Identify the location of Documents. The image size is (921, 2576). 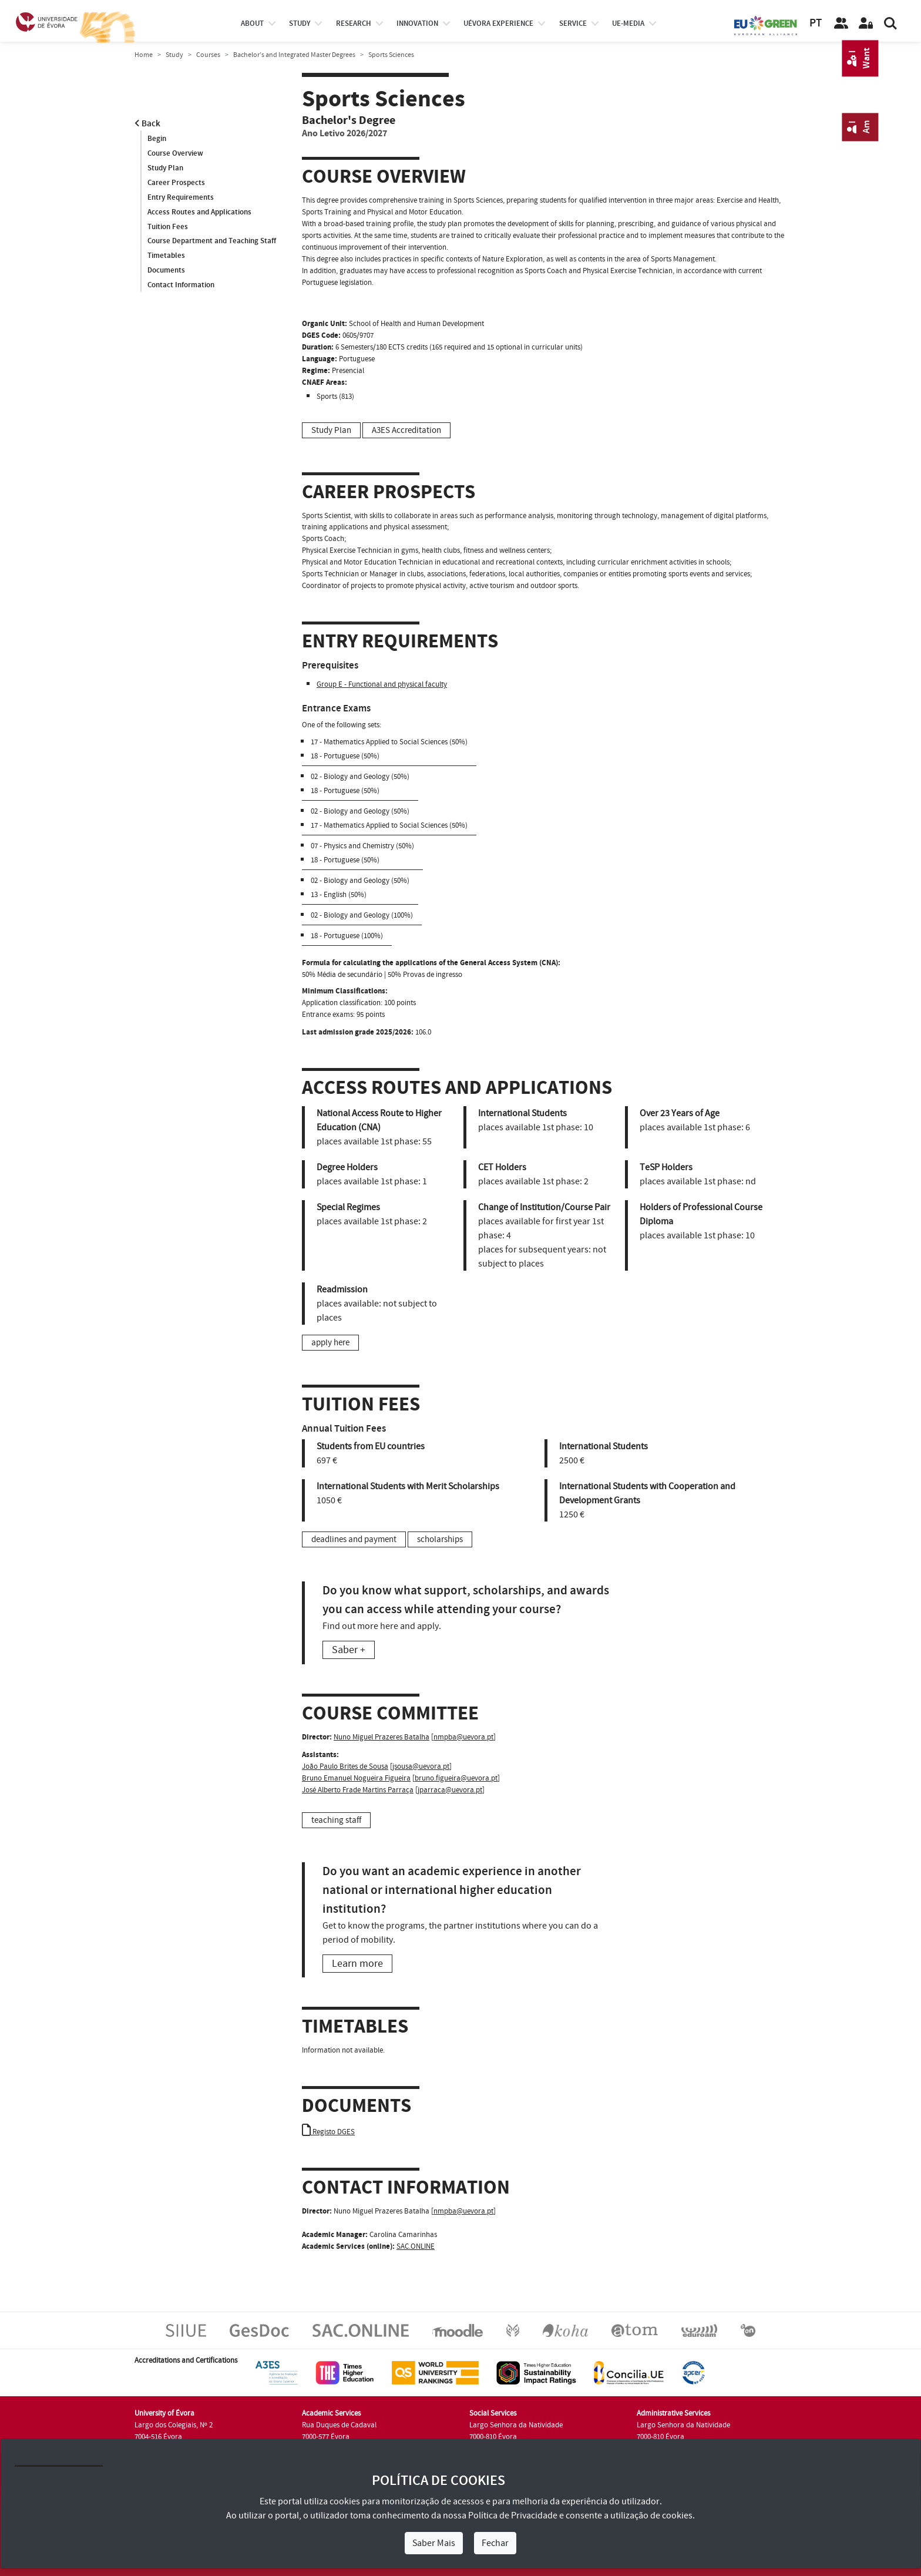
(166, 271).